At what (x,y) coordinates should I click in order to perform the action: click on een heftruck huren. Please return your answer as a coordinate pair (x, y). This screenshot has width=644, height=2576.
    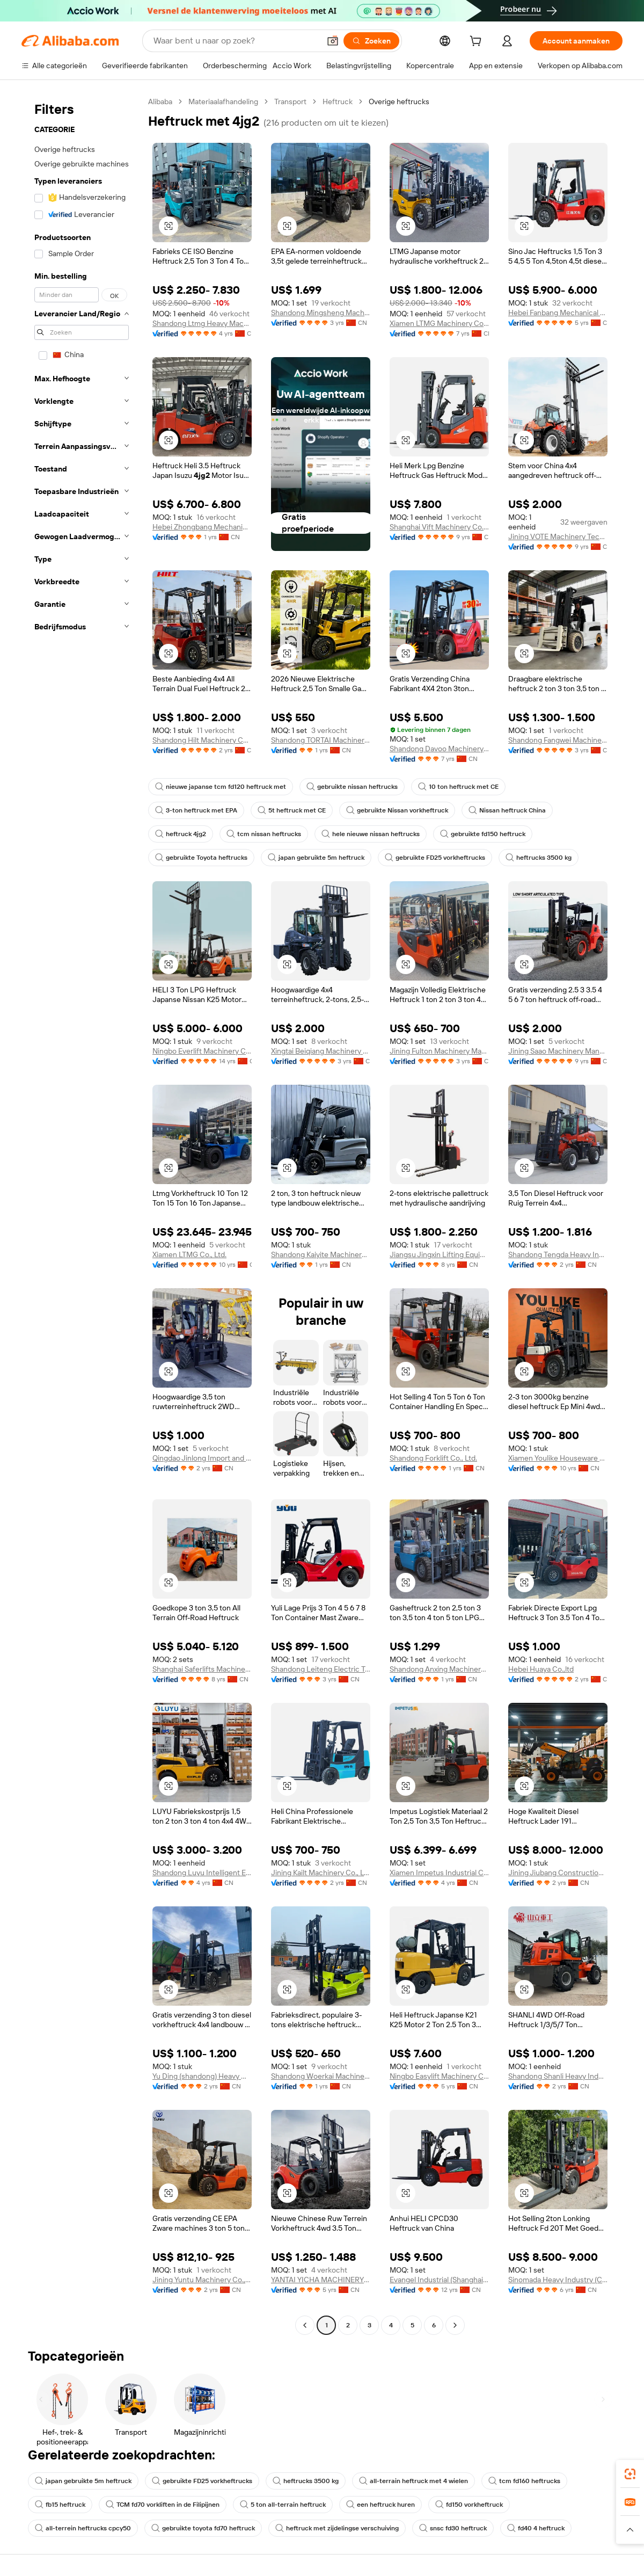
    Looking at the image, I should click on (380, 2504).